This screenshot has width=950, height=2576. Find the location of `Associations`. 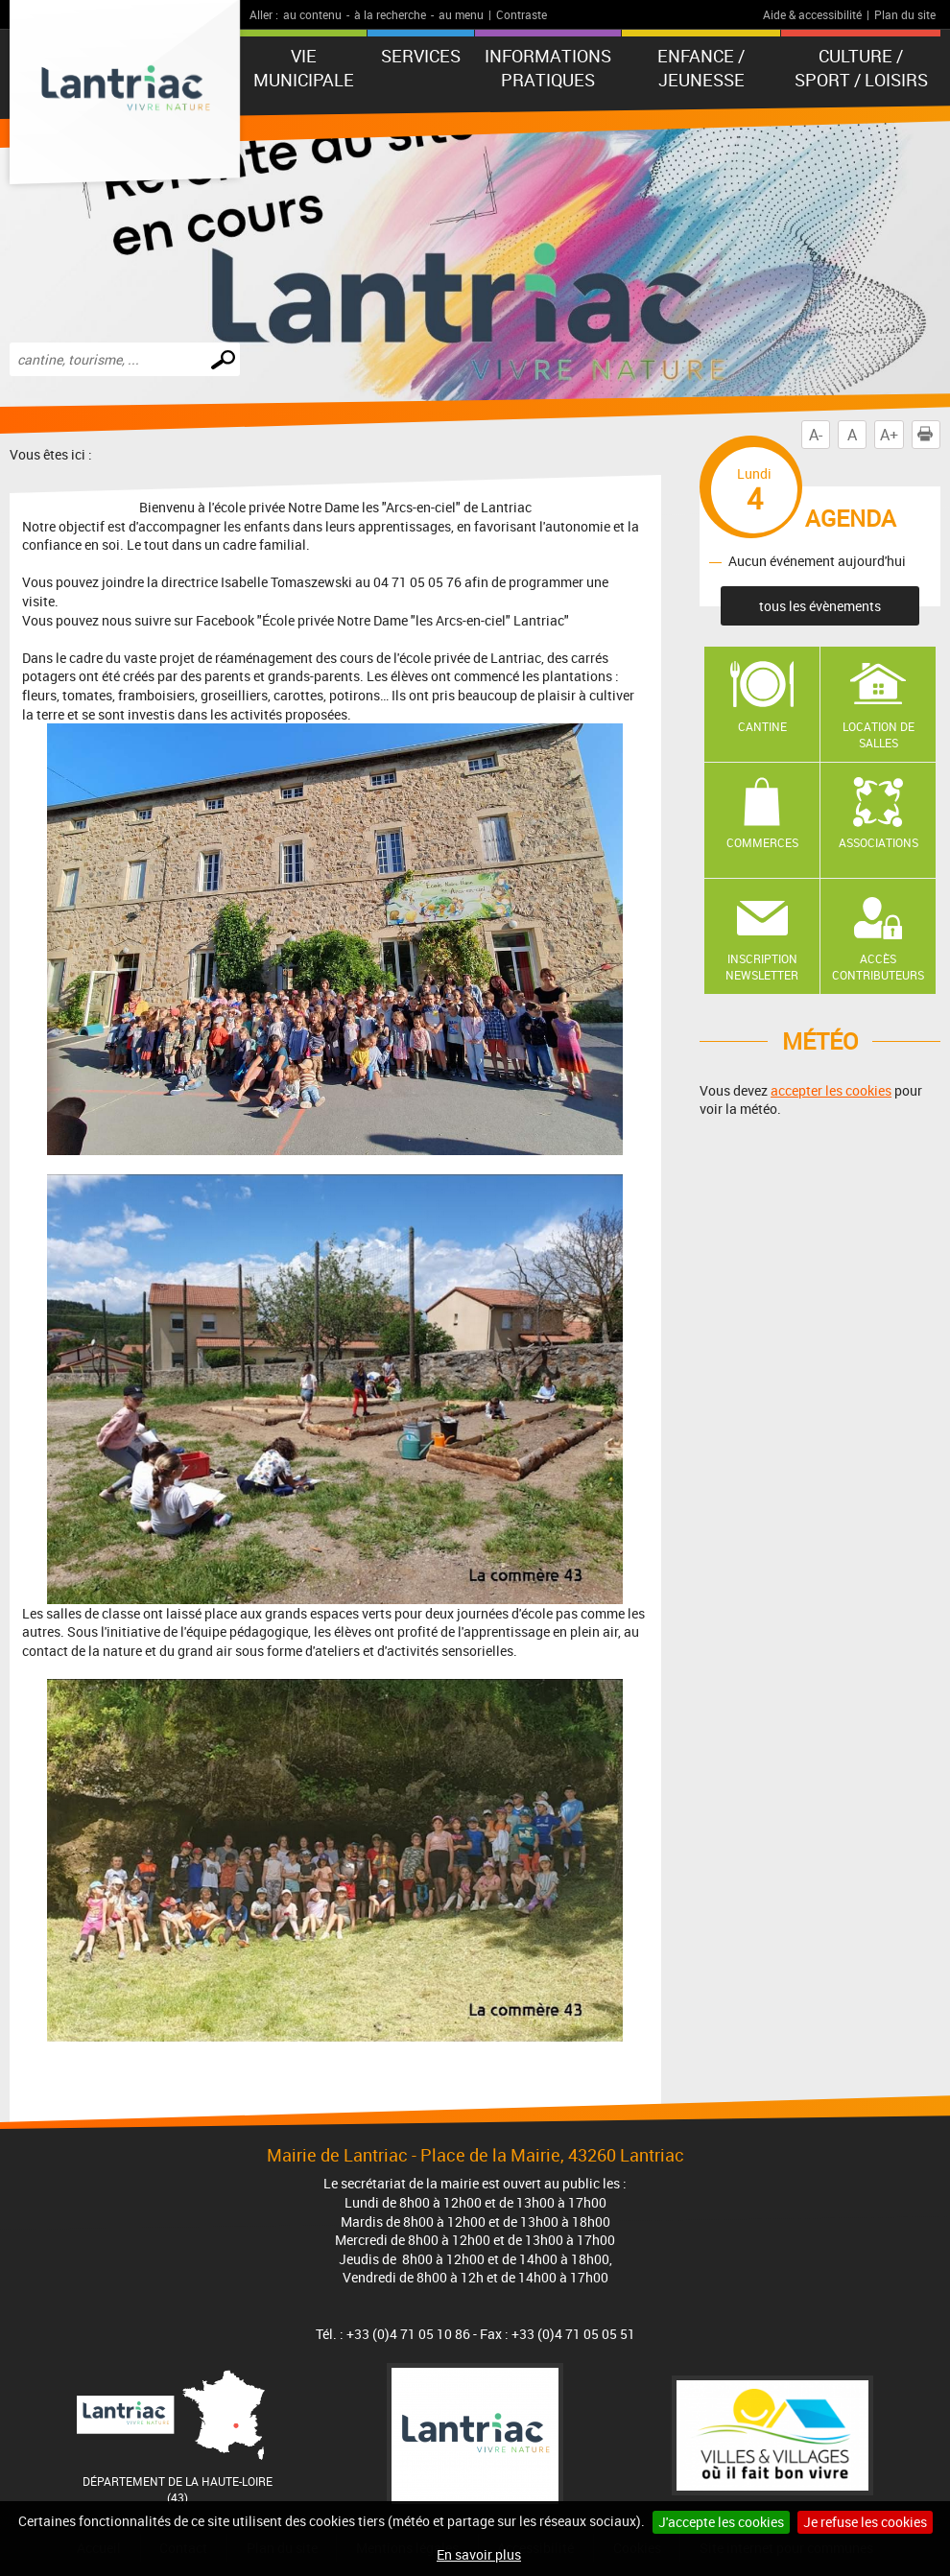

Associations is located at coordinates (878, 842).